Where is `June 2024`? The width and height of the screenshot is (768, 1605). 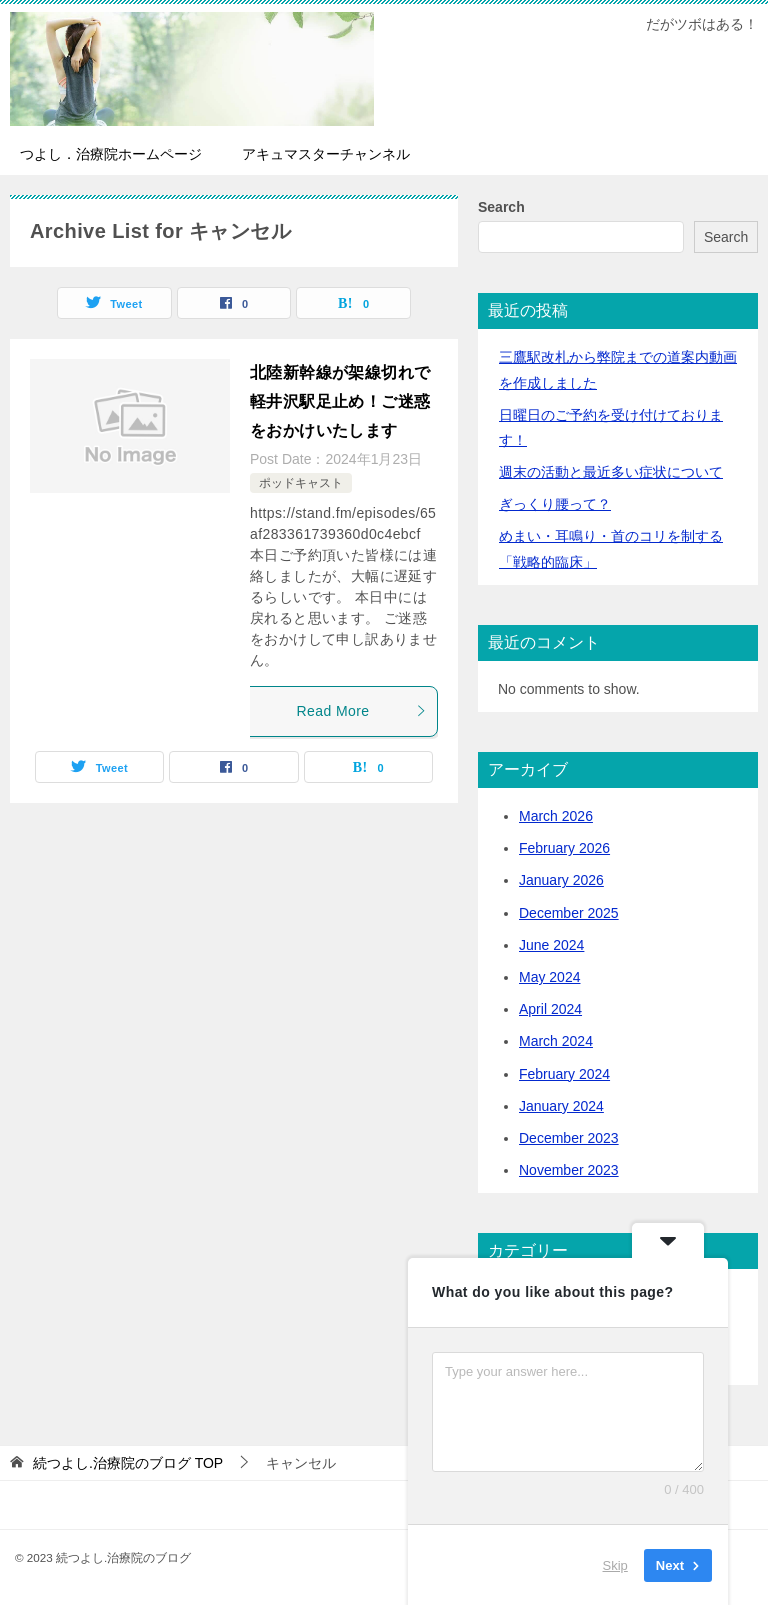 June 2024 is located at coordinates (551, 945).